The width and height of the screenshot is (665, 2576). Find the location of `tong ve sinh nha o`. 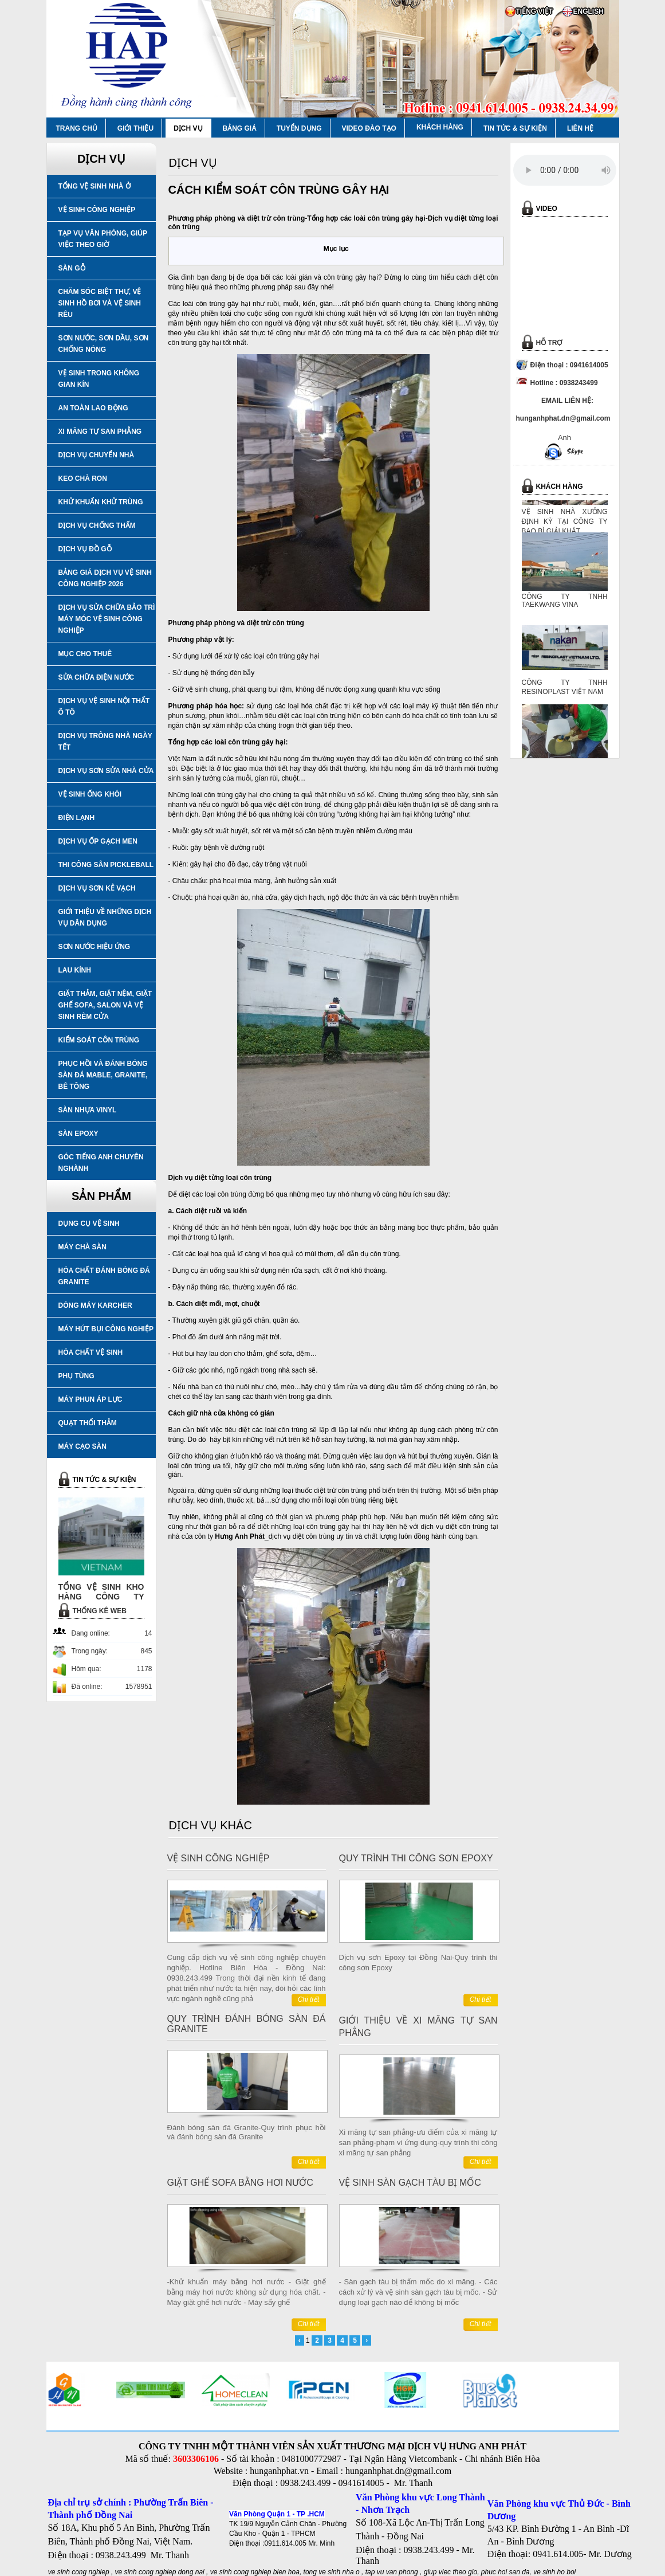

tong ve sinh nha o is located at coordinates (332, 2572).